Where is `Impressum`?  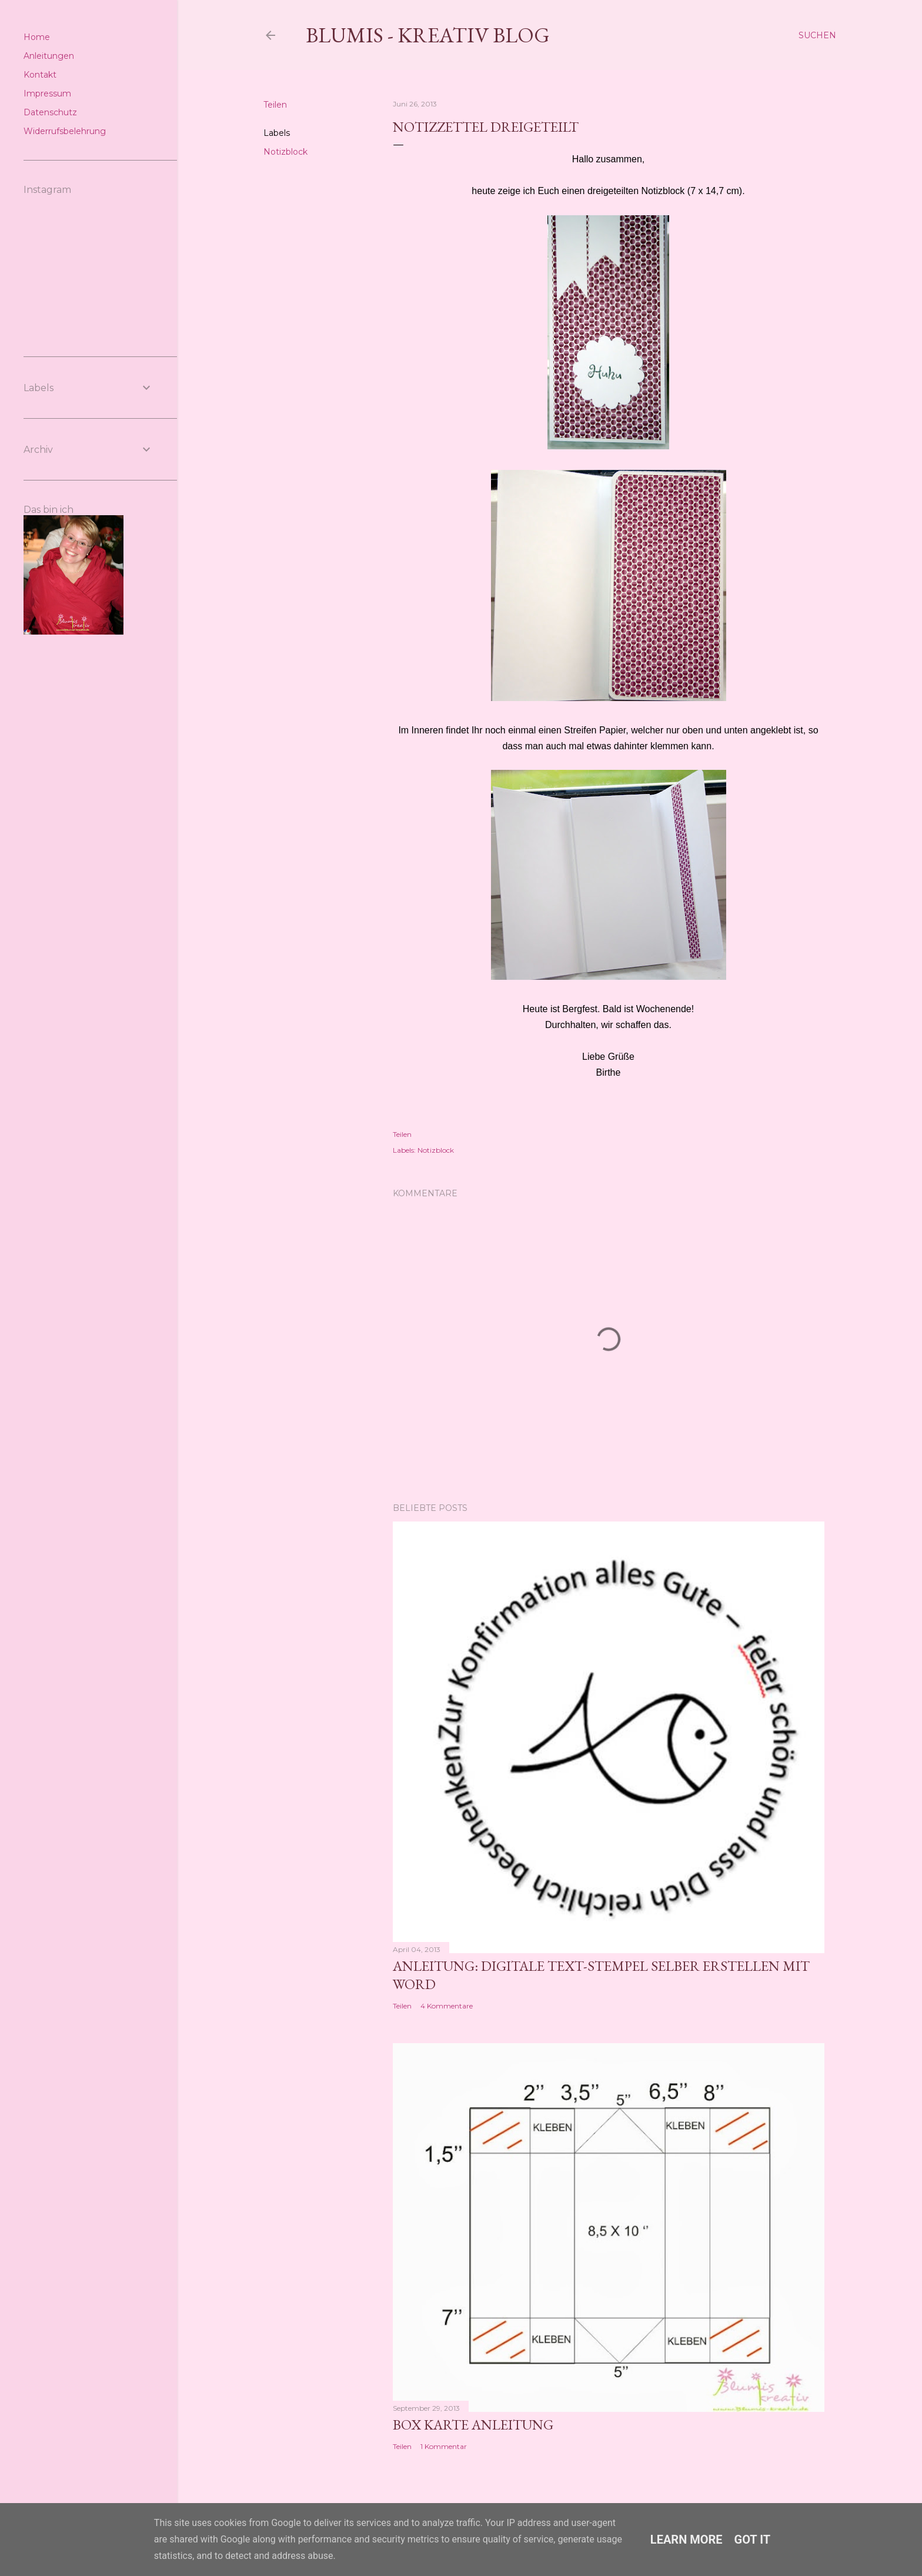
Impressum is located at coordinates (47, 93).